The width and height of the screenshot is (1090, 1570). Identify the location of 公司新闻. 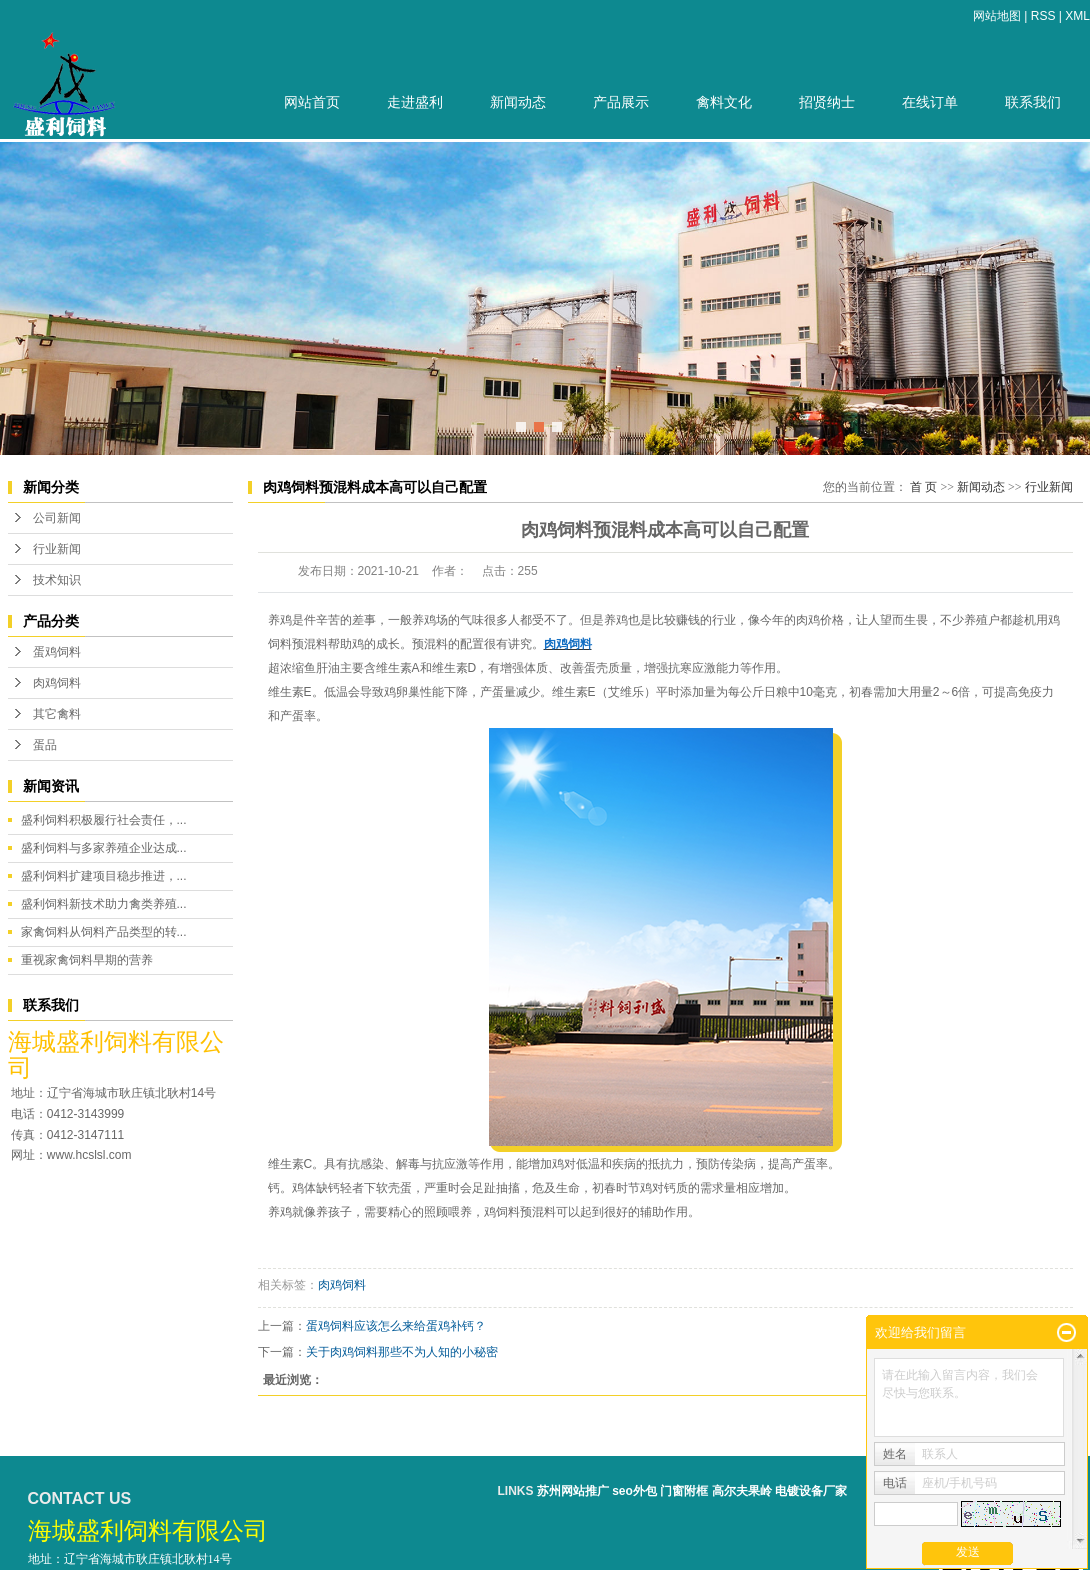
(57, 518).